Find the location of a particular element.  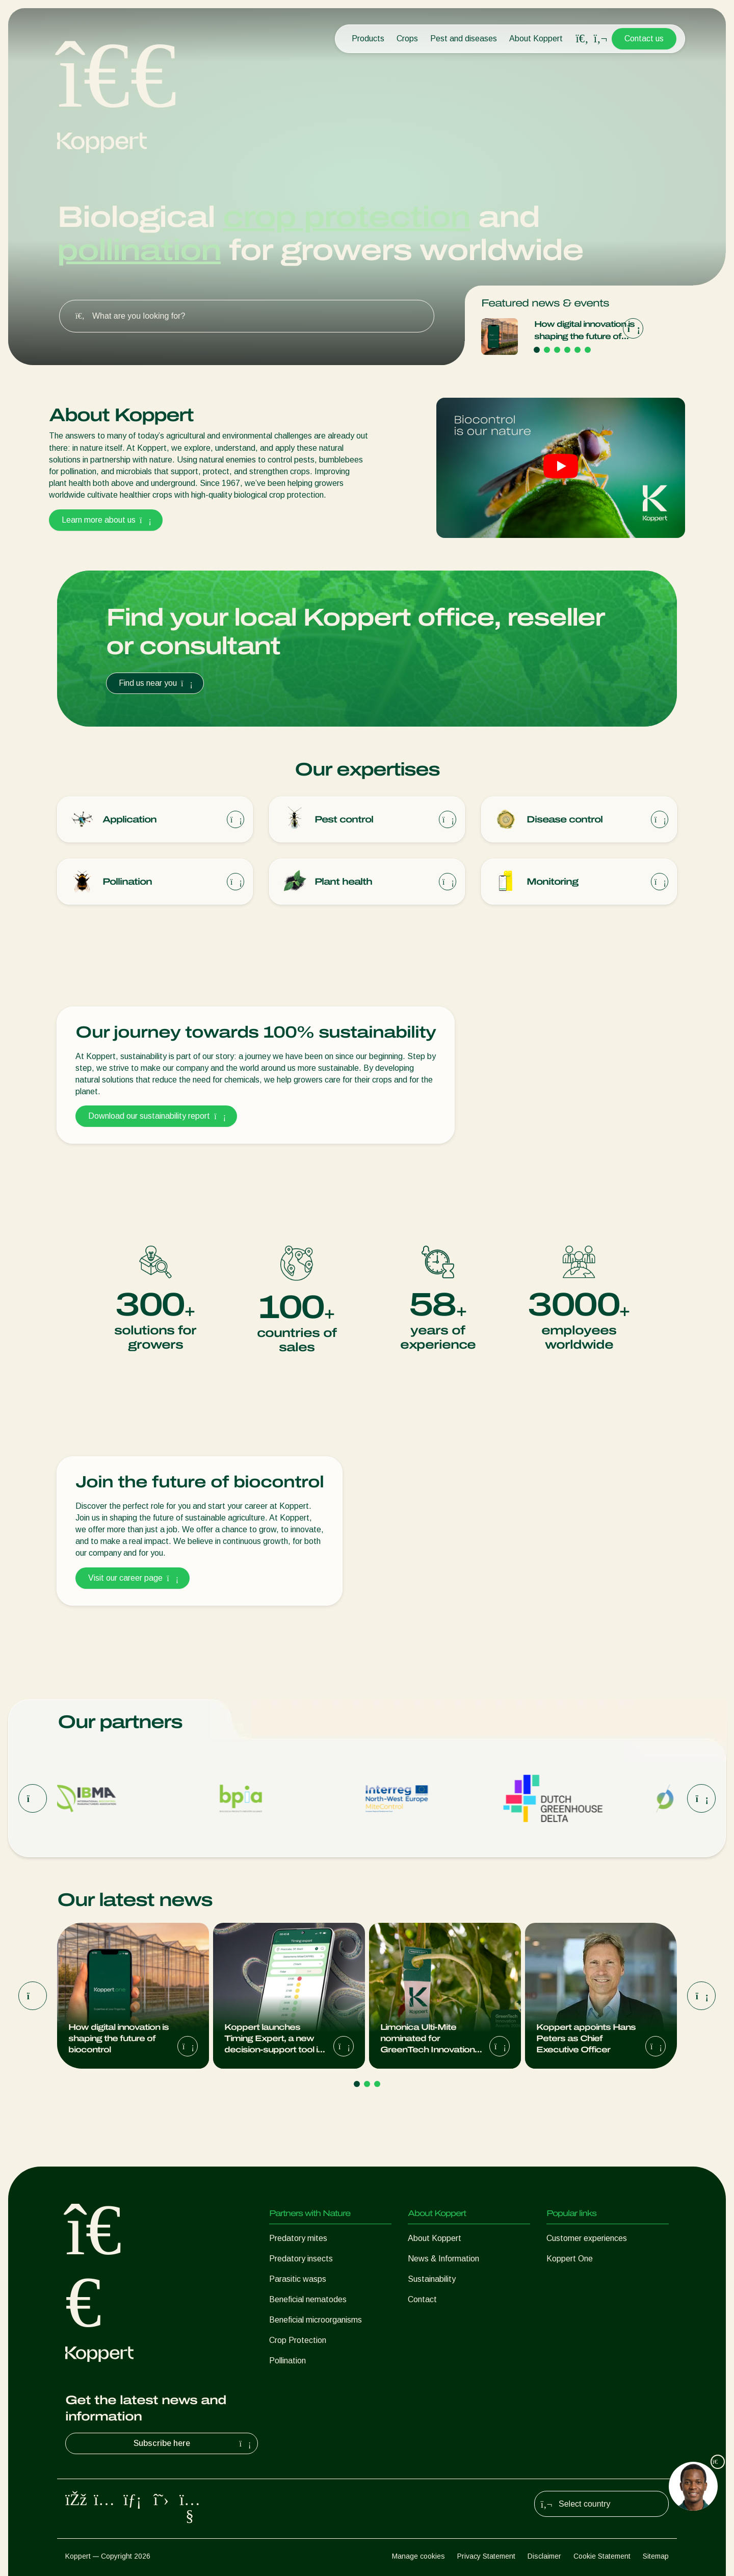

News & Information is located at coordinates (443, 2258).